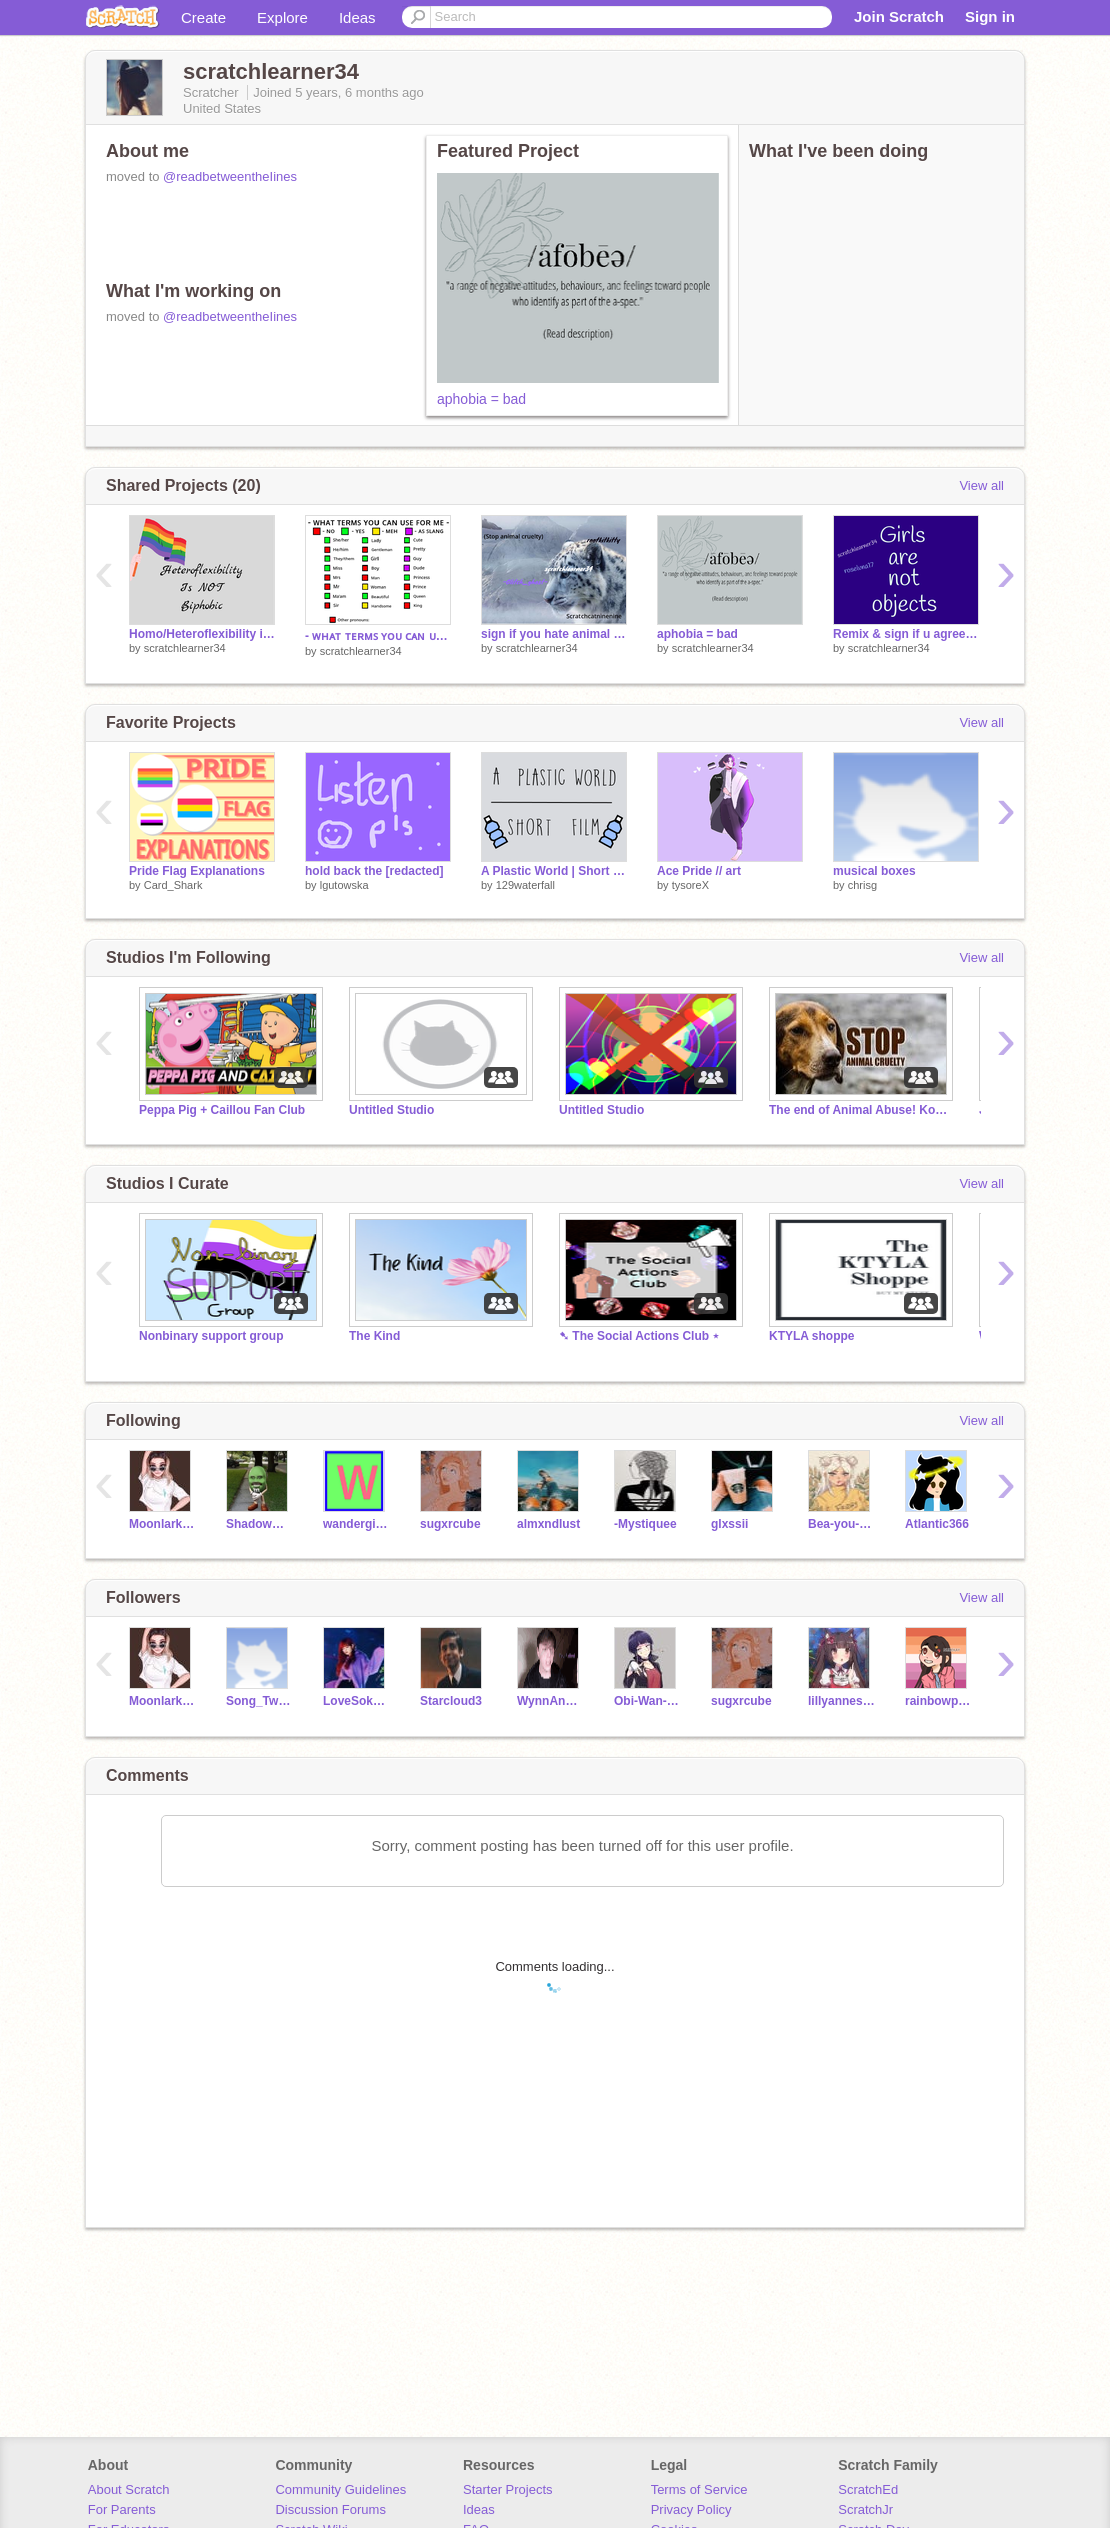  Describe the element at coordinates (699, 871) in the screenshot. I see `Ace Pride // art` at that location.